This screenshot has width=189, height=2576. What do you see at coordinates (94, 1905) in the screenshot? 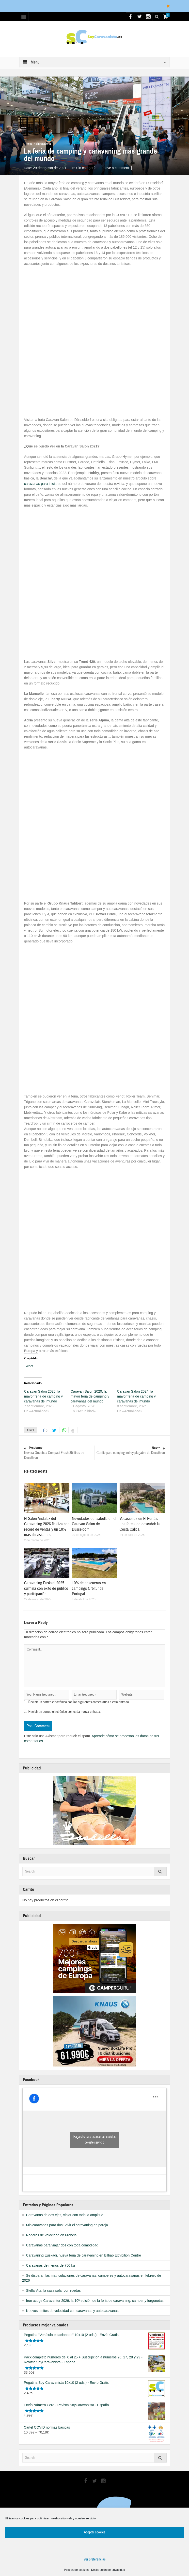
I see `Haga clic para aceptar las cookies de este servicio [facebook]` at bounding box center [94, 1905].